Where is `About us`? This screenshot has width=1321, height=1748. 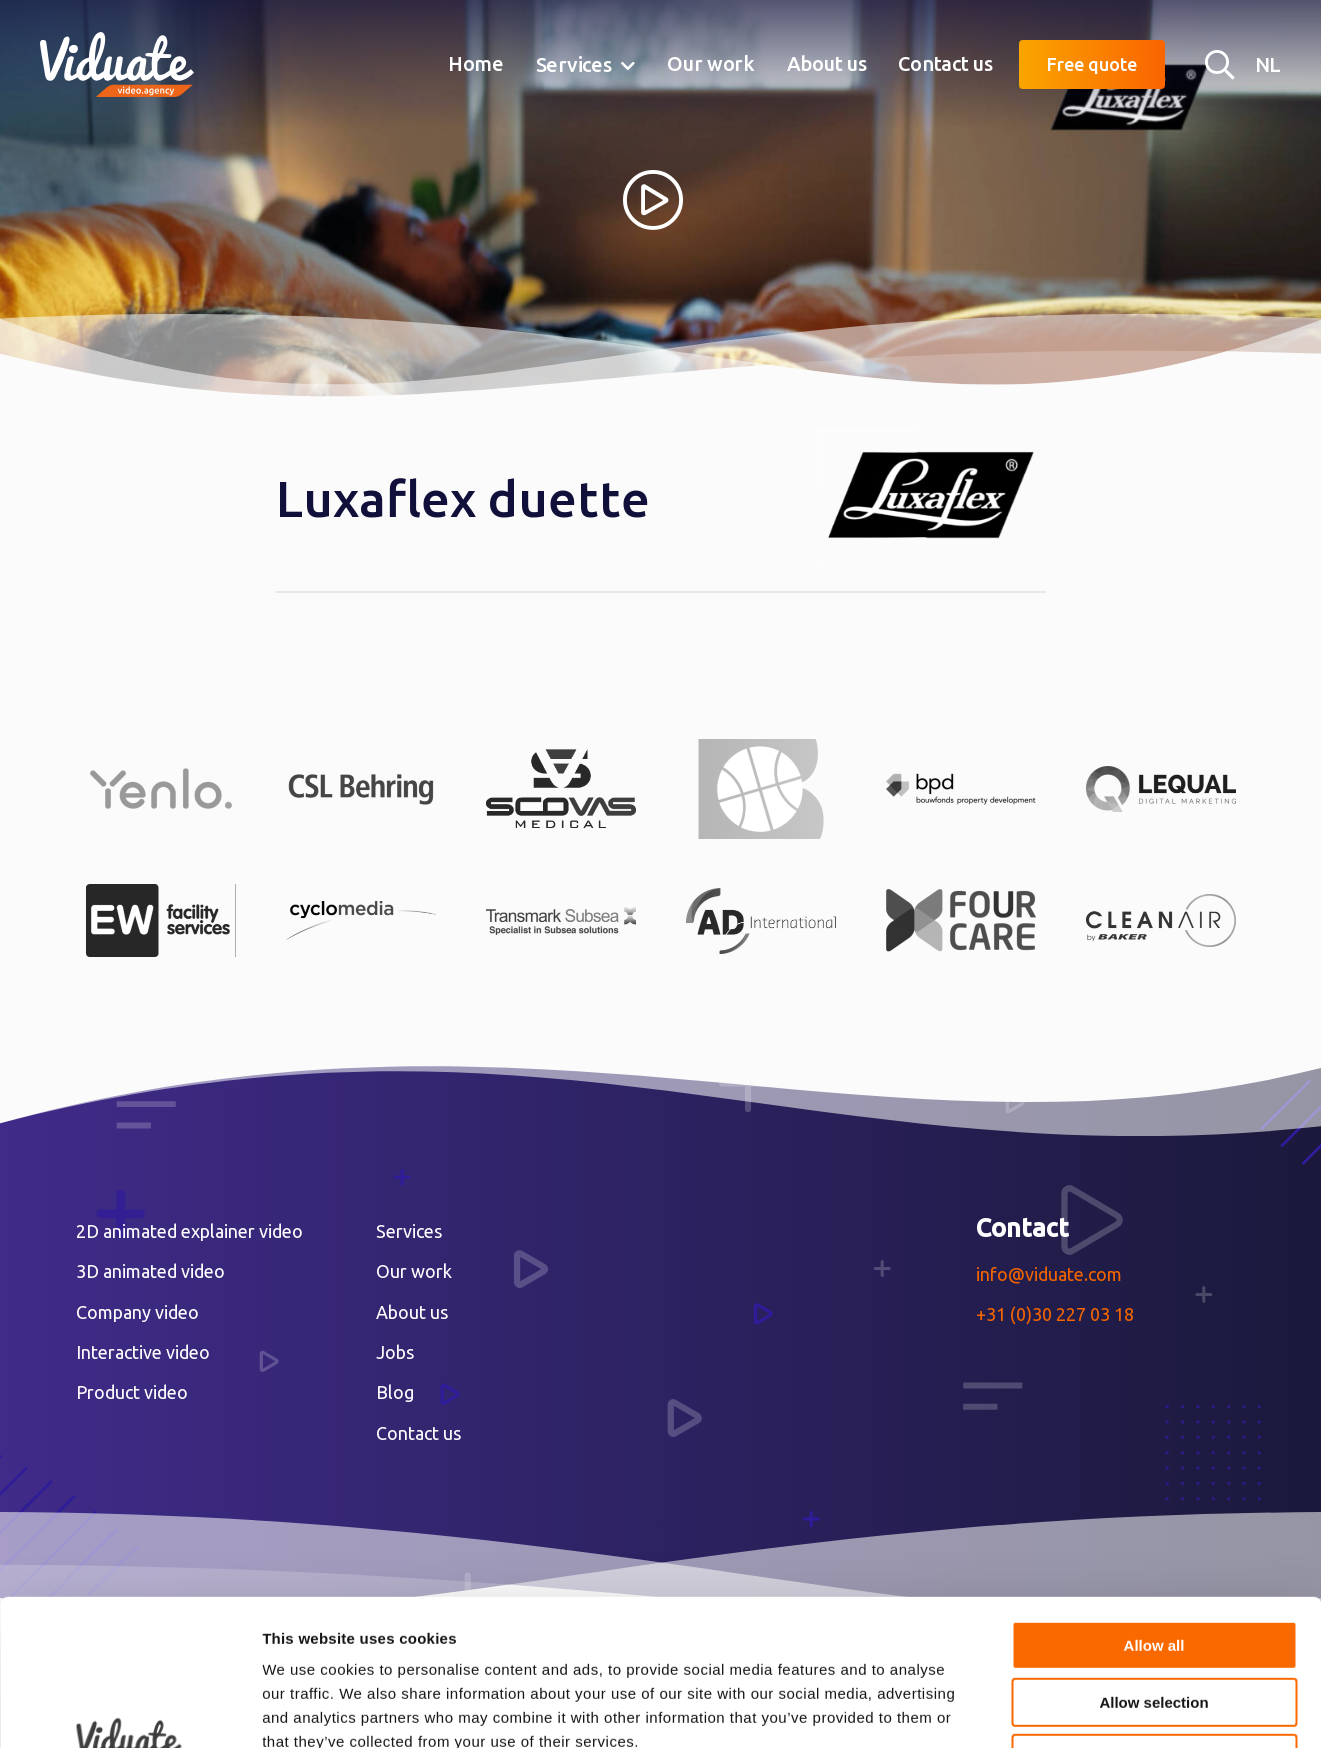 About us is located at coordinates (827, 63).